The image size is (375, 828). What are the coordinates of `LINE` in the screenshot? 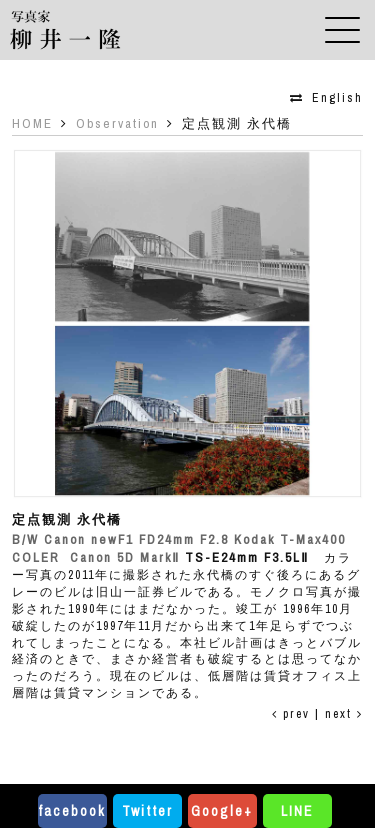 It's located at (297, 811).